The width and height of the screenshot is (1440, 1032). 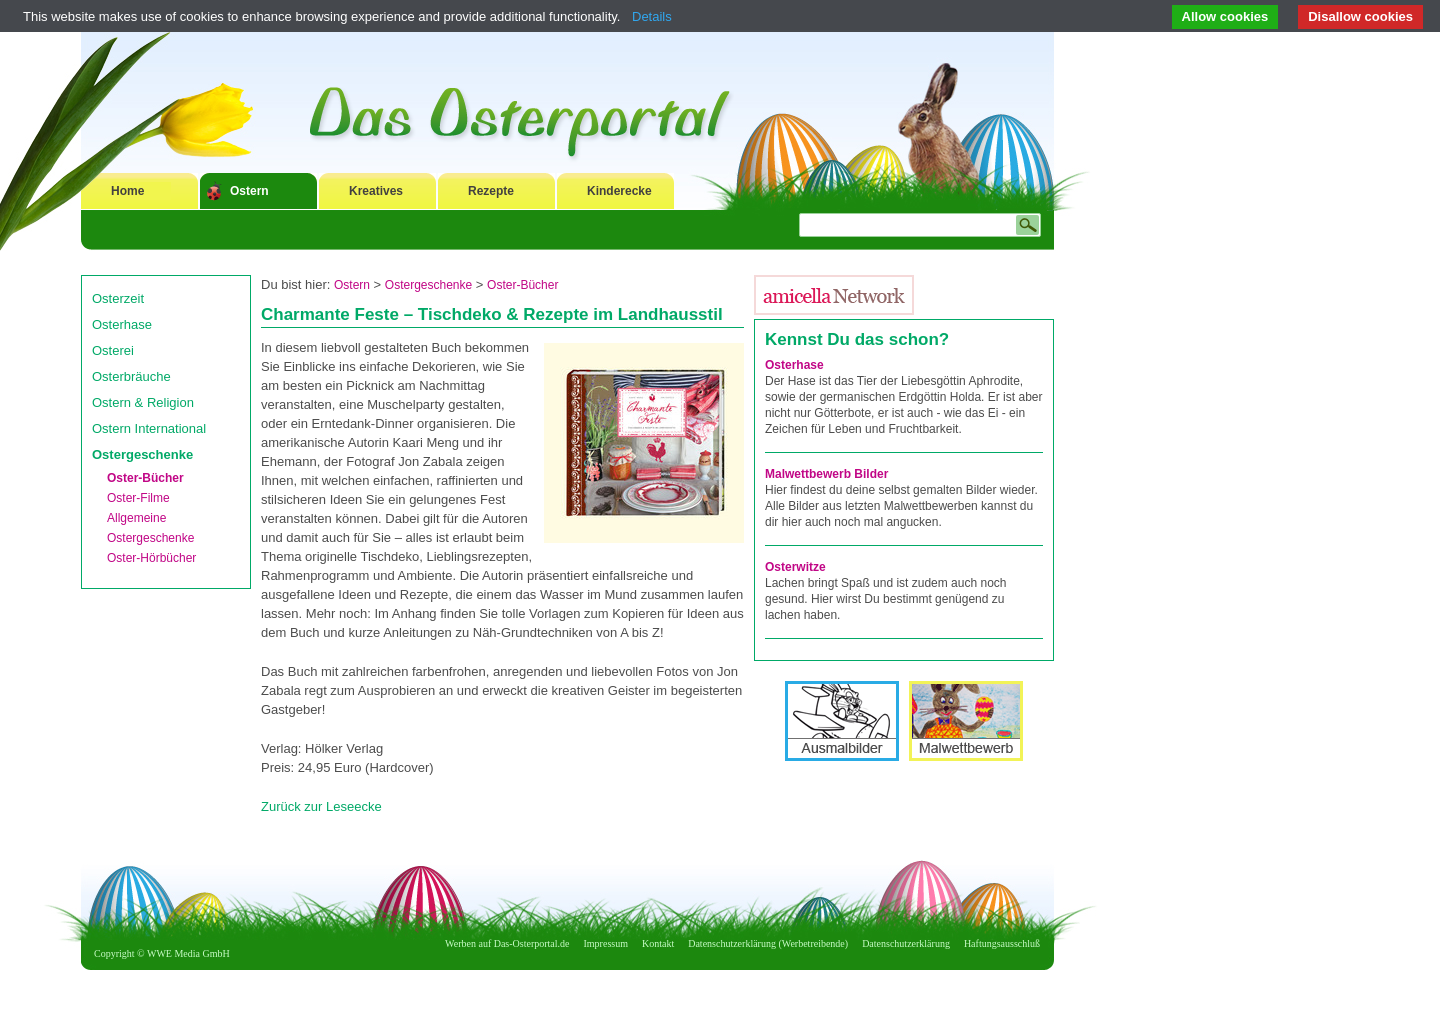 I want to click on Details, so click(x=652, y=16).